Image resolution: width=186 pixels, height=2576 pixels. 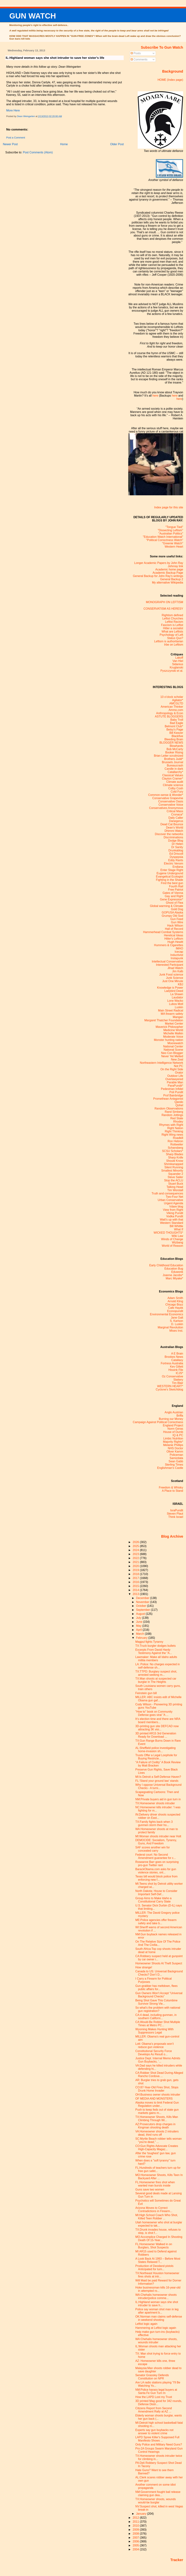 What do you see at coordinates (177, 1353) in the screenshot?
I see `A E Brain` at bounding box center [177, 1353].